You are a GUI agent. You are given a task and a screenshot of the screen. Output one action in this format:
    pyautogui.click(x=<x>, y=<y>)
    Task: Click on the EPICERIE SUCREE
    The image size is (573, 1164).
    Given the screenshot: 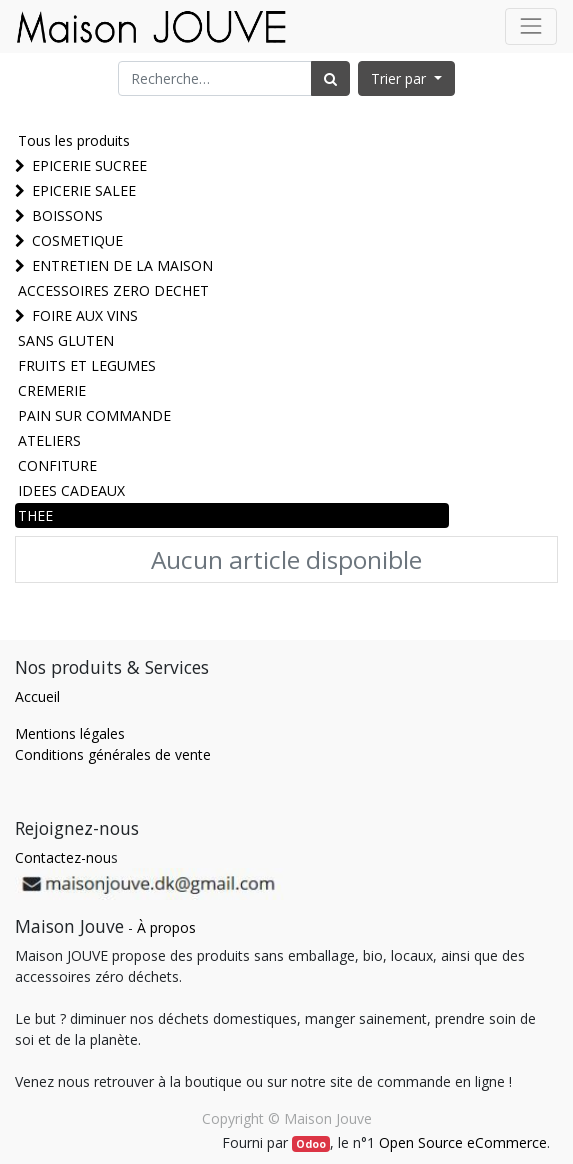 What is the action you would take?
    pyautogui.click(x=89, y=165)
    